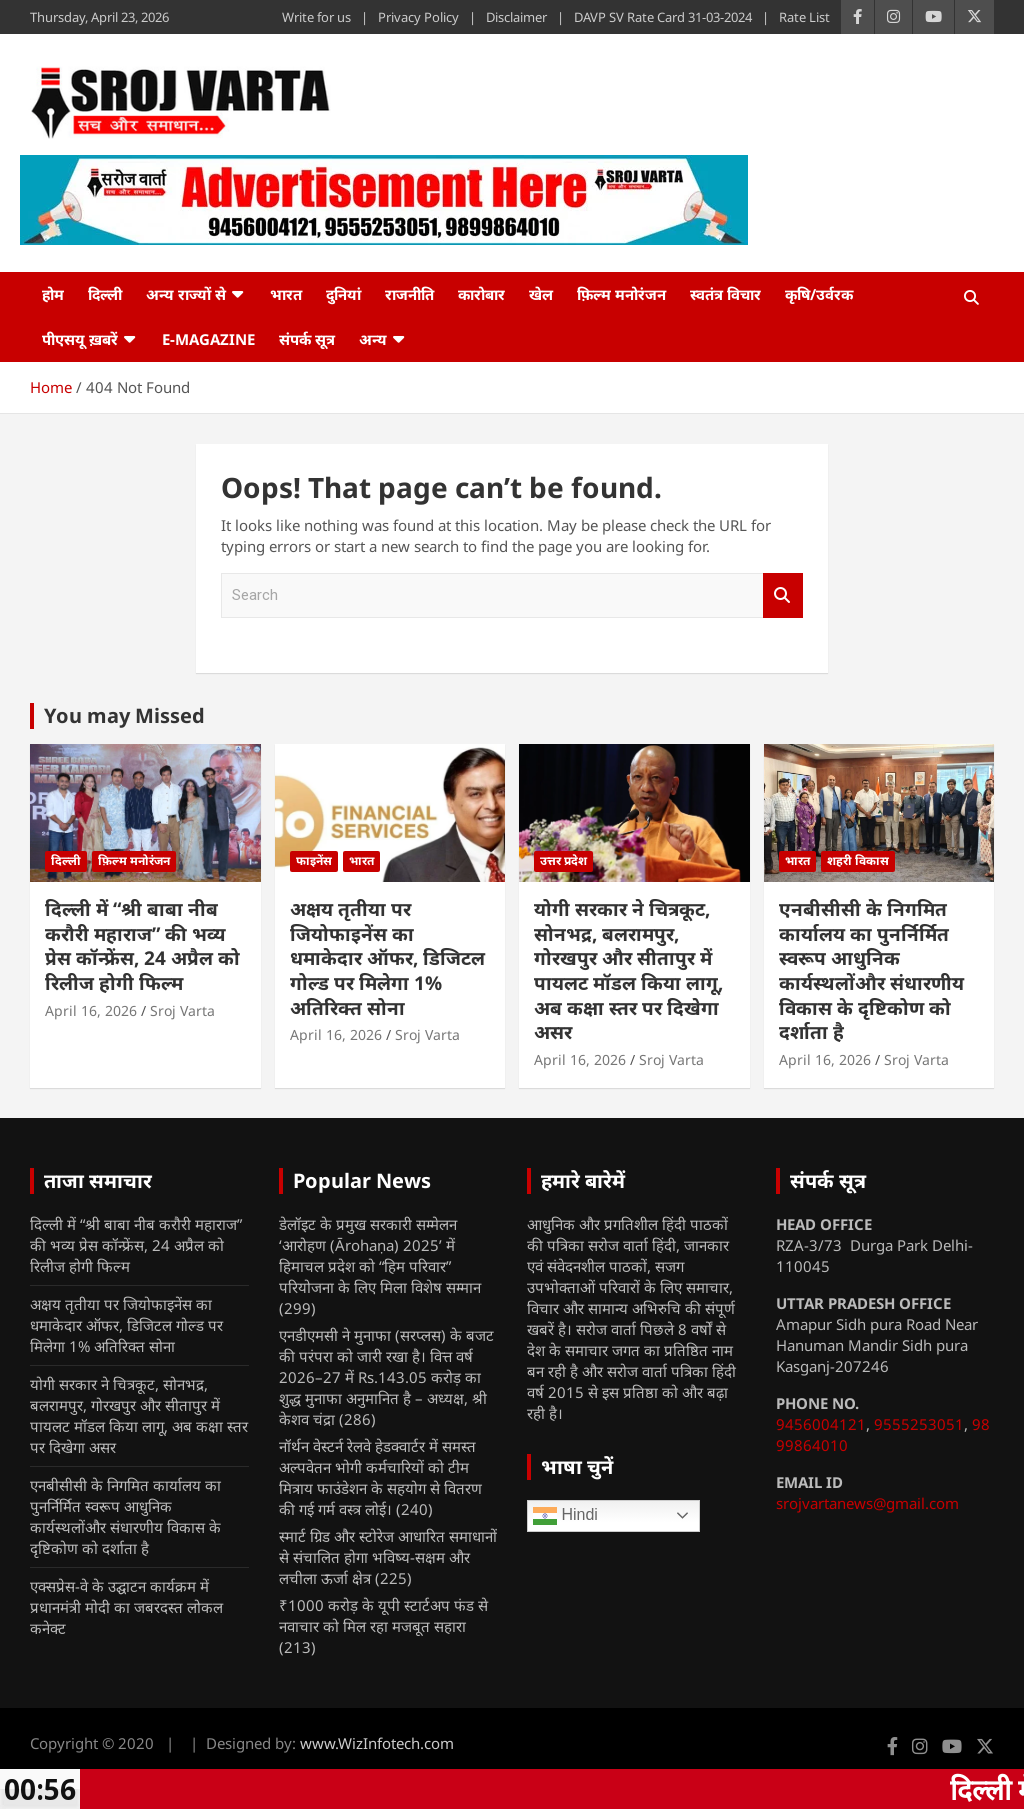 This screenshot has height=1809, width=1024. Describe the element at coordinates (725, 294) in the screenshot. I see `स्वतंत्र विचार` at that location.